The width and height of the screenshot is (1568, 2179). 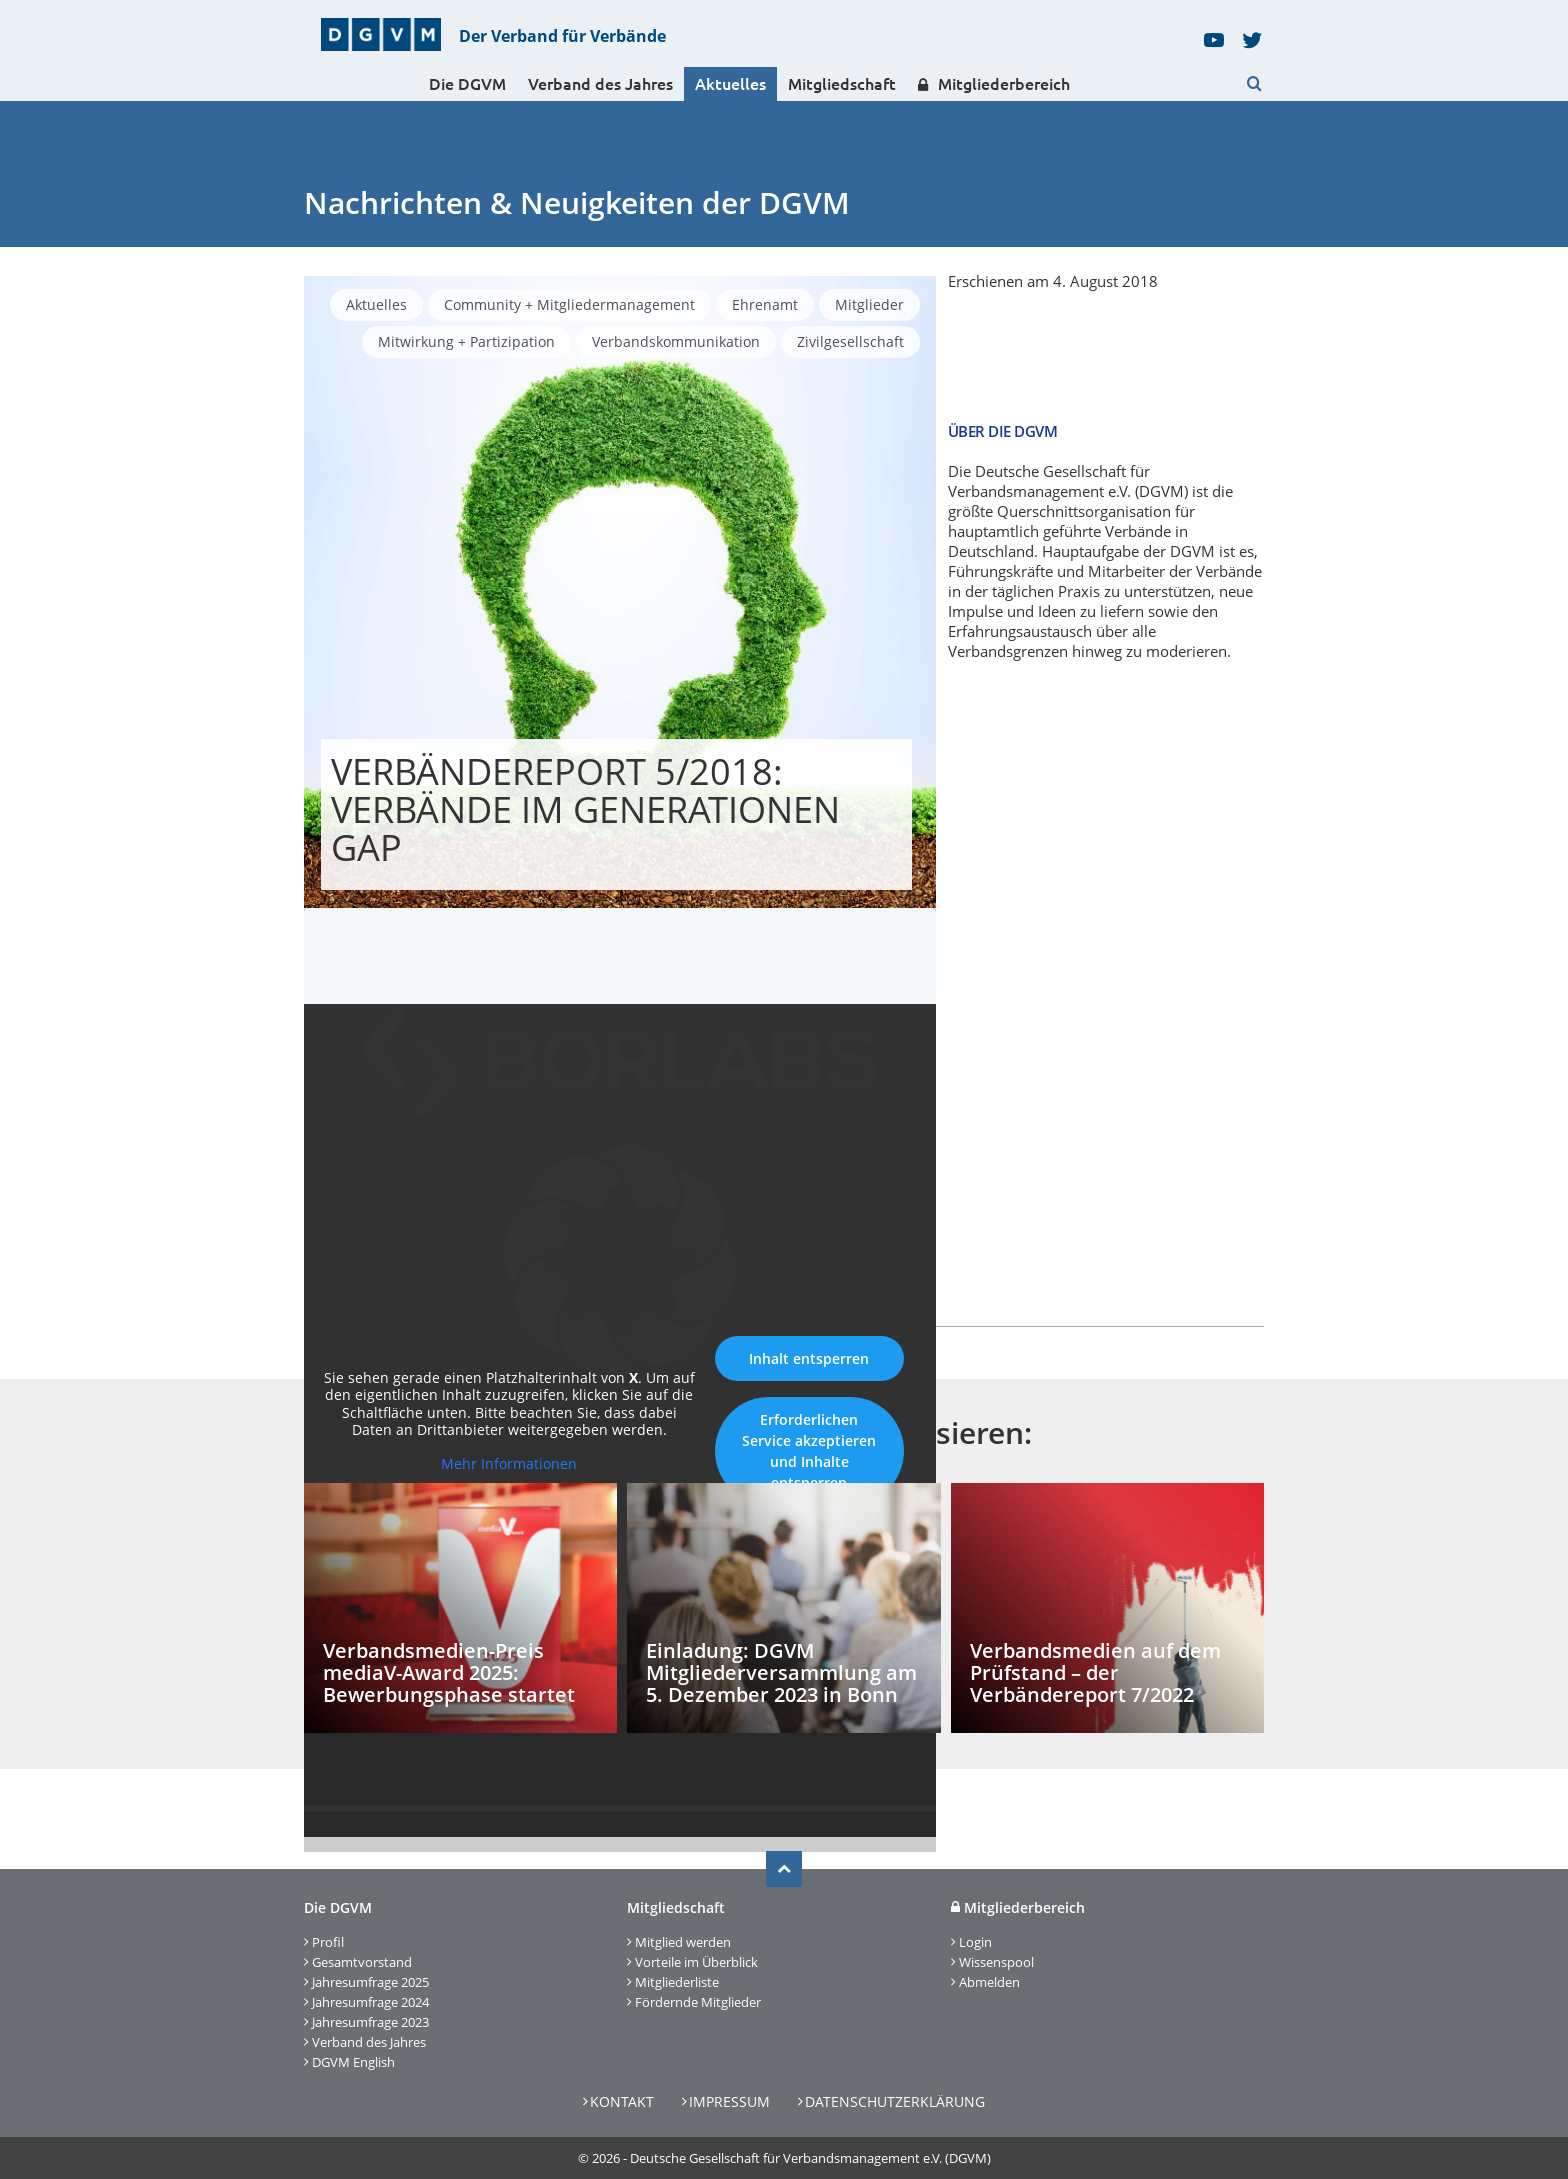 What do you see at coordinates (466, 341) in the screenshot?
I see `Mitwirkung + Partizipation` at bounding box center [466, 341].